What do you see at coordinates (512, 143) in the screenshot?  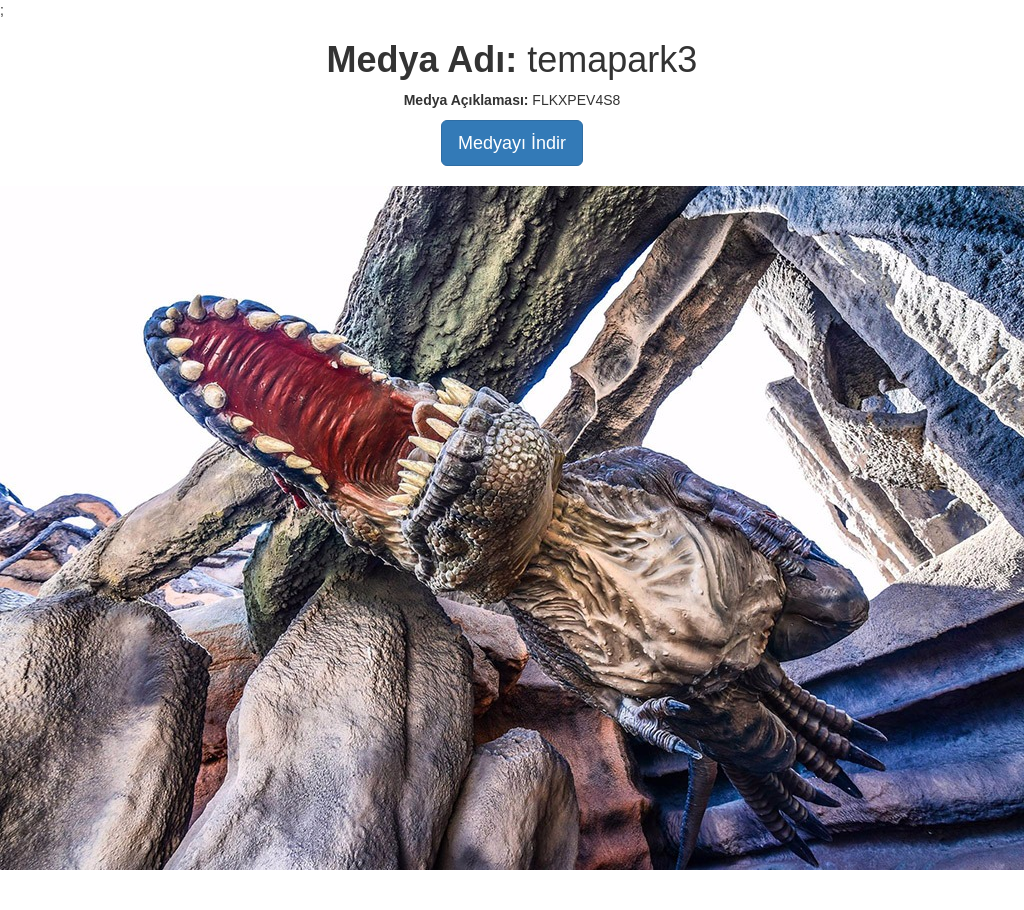 I see `Medyayı İndir` at bounding box center [512, 143].